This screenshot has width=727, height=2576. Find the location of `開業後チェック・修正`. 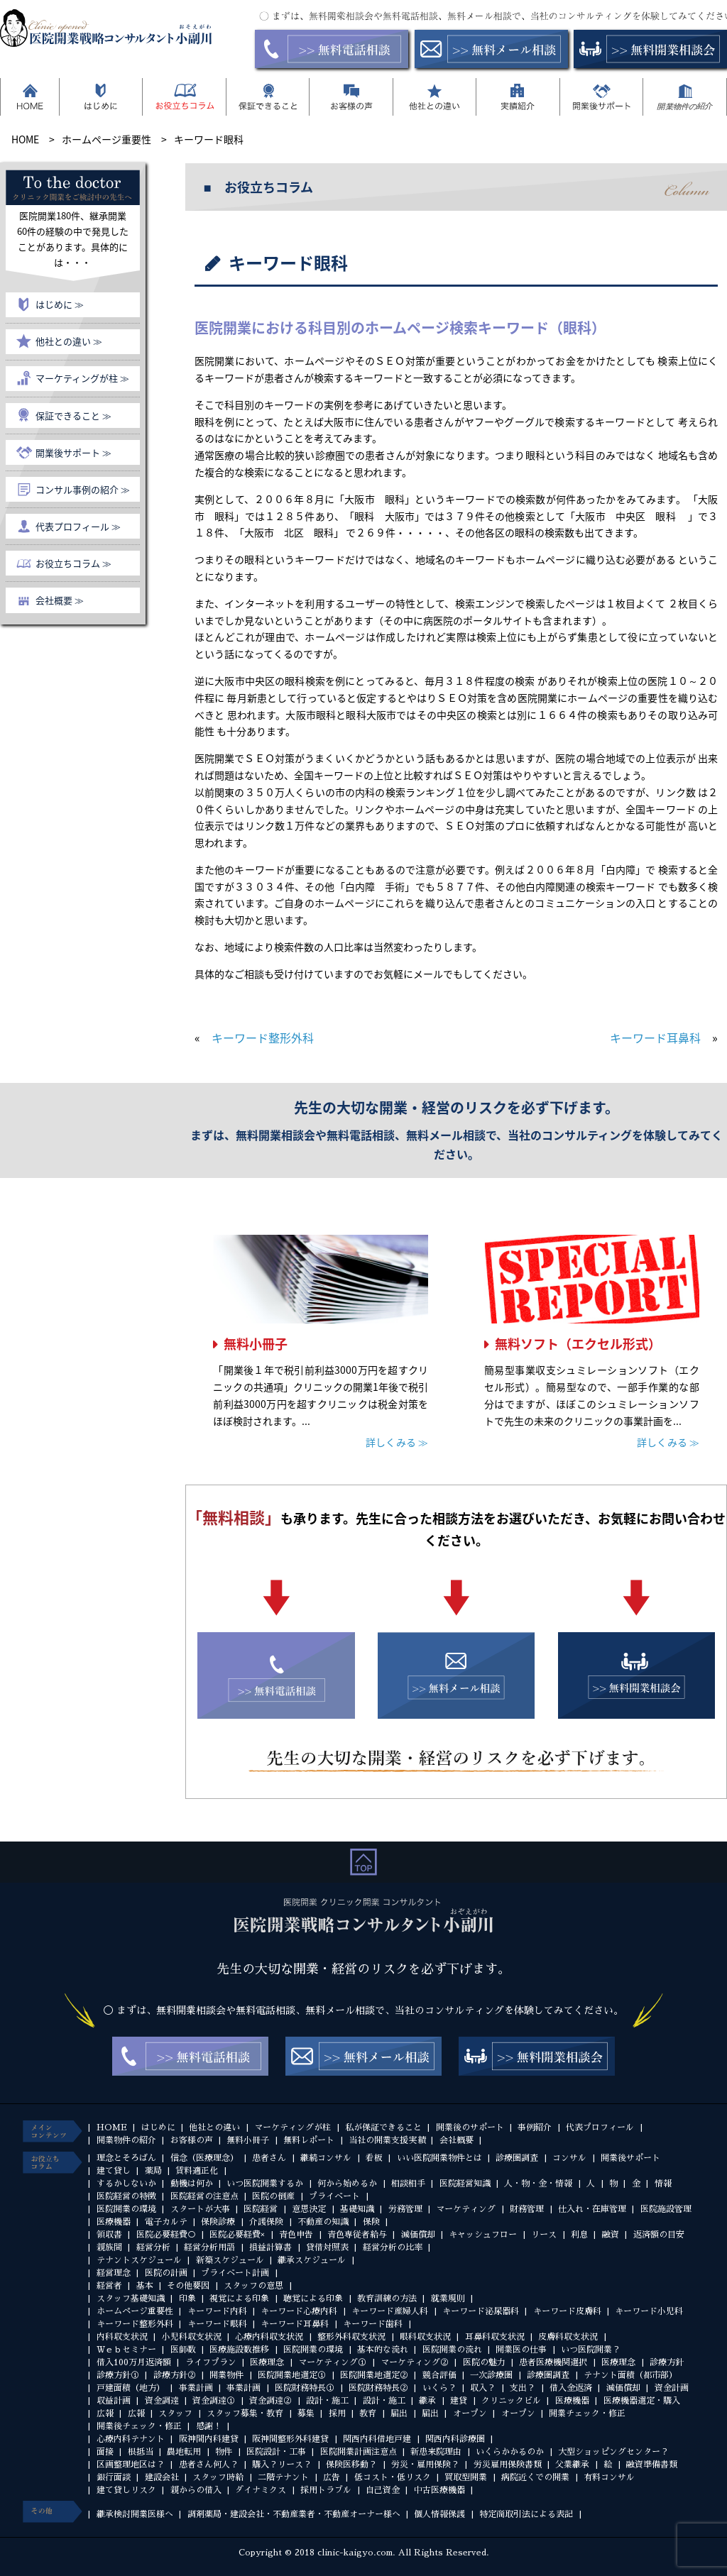

開業後チェック・修正 is located at coordinates (139, 2426).